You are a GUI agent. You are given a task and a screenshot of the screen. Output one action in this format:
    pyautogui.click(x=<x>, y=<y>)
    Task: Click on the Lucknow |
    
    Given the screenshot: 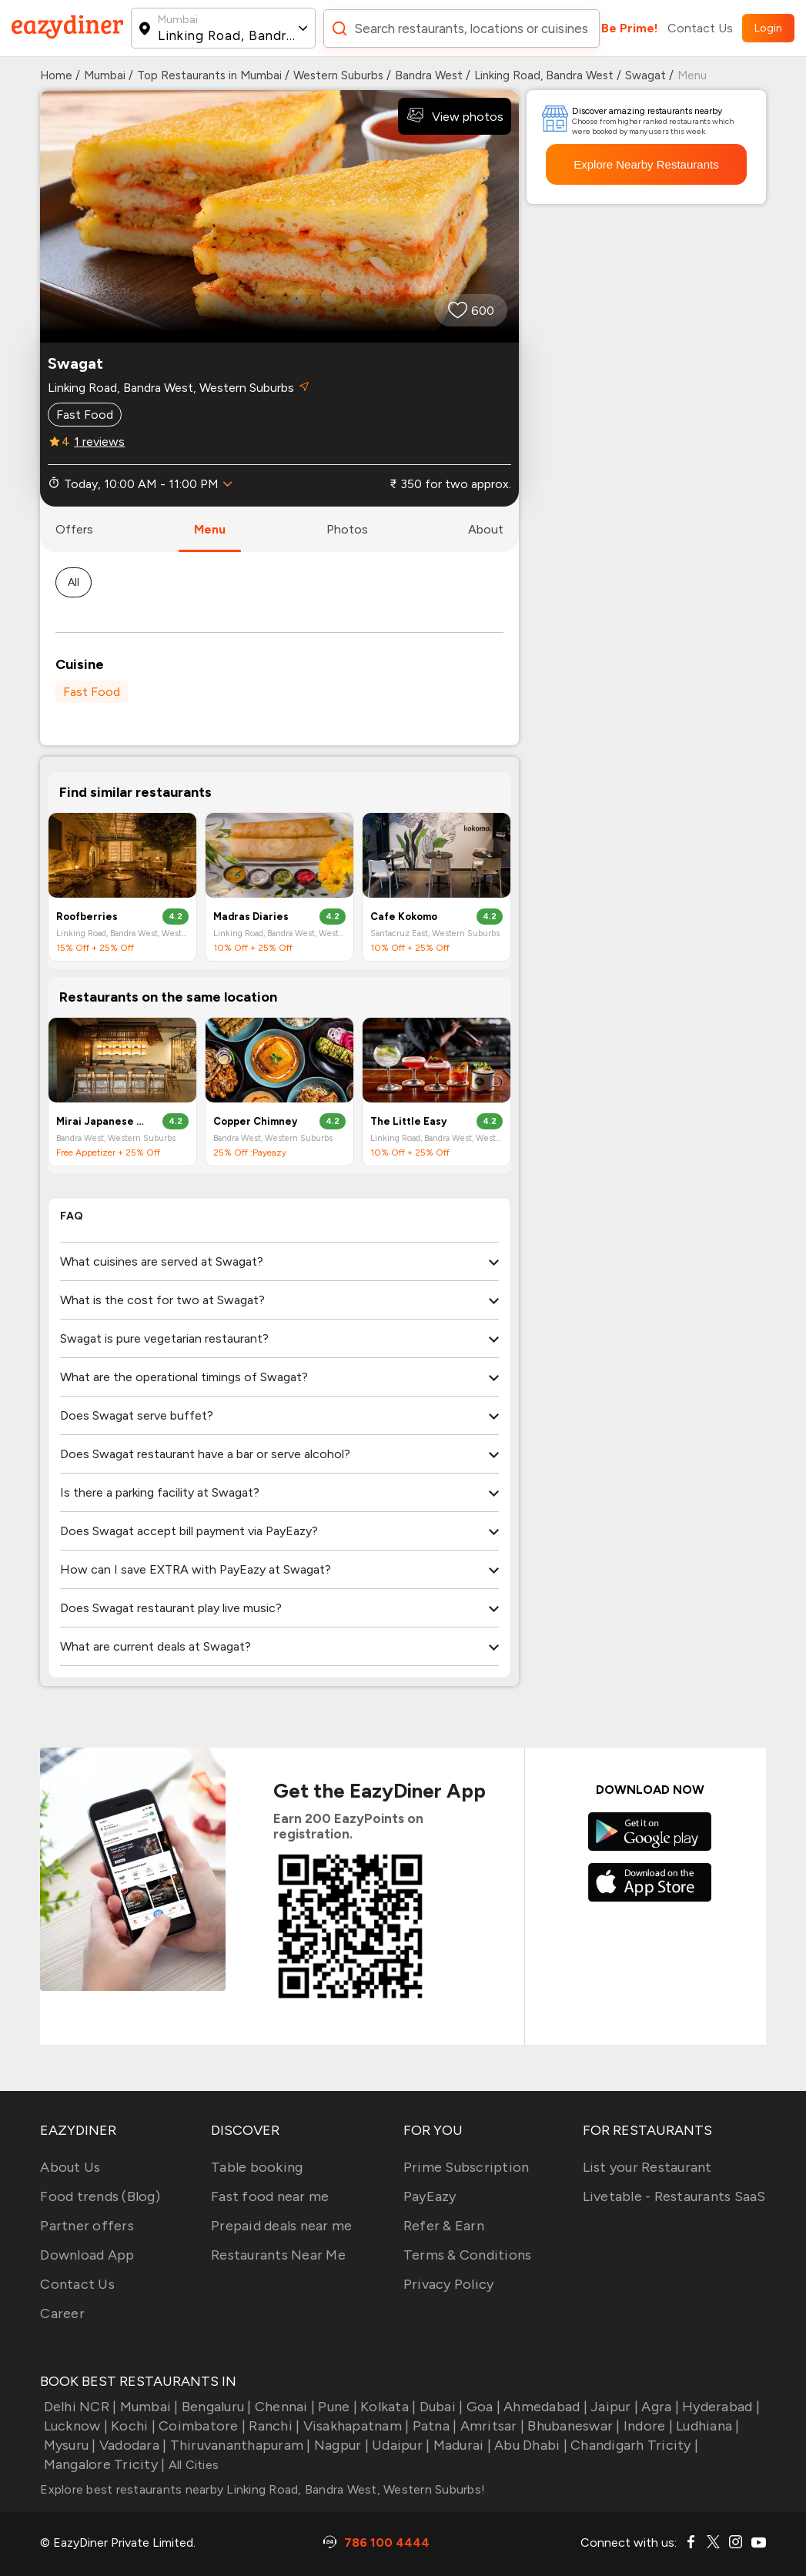 What is the action you would take?
    pyautogui.click(x=74, y=2425)
    